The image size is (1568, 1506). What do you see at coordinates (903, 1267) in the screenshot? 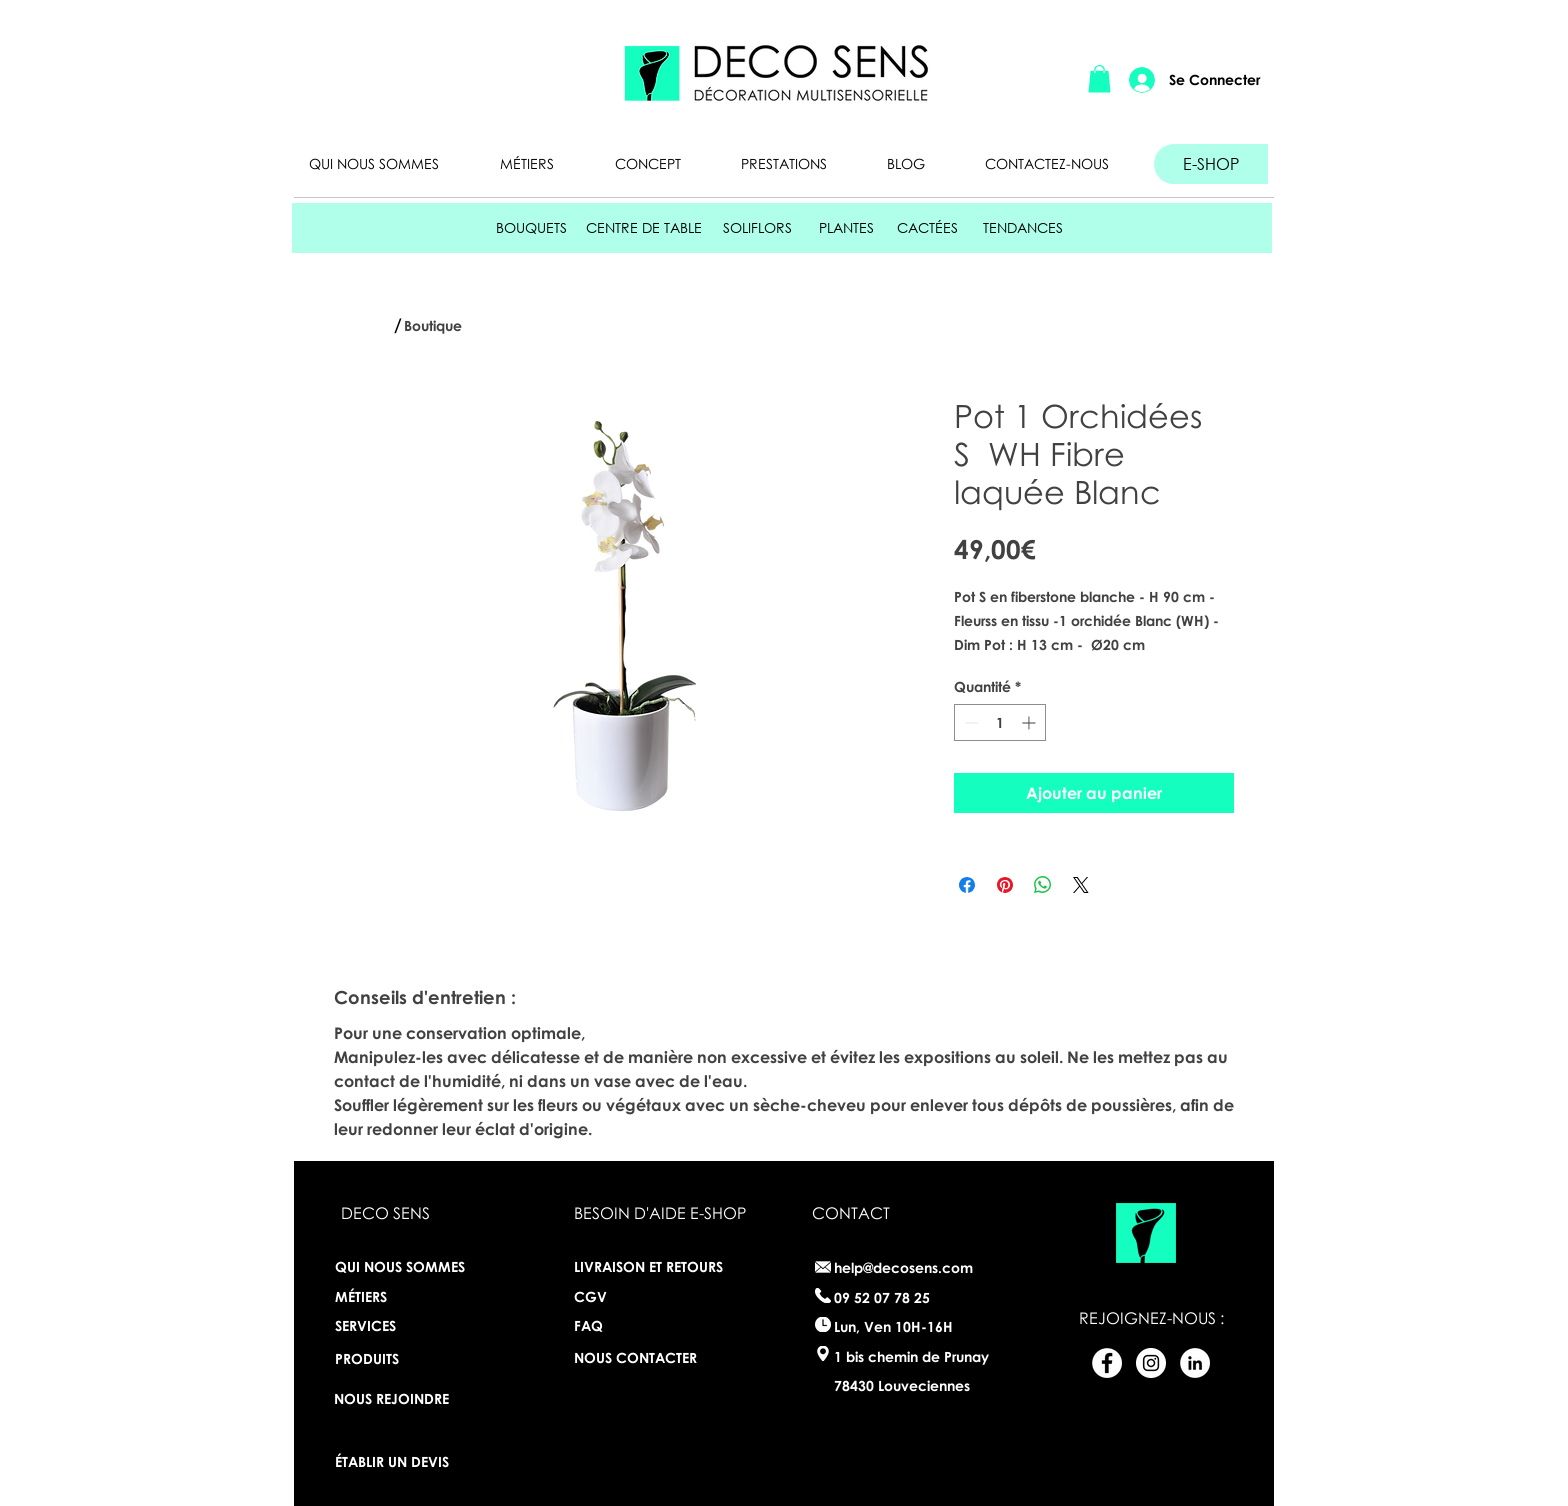
I see `help@decosens.com` at bounding box center [903, 1267].